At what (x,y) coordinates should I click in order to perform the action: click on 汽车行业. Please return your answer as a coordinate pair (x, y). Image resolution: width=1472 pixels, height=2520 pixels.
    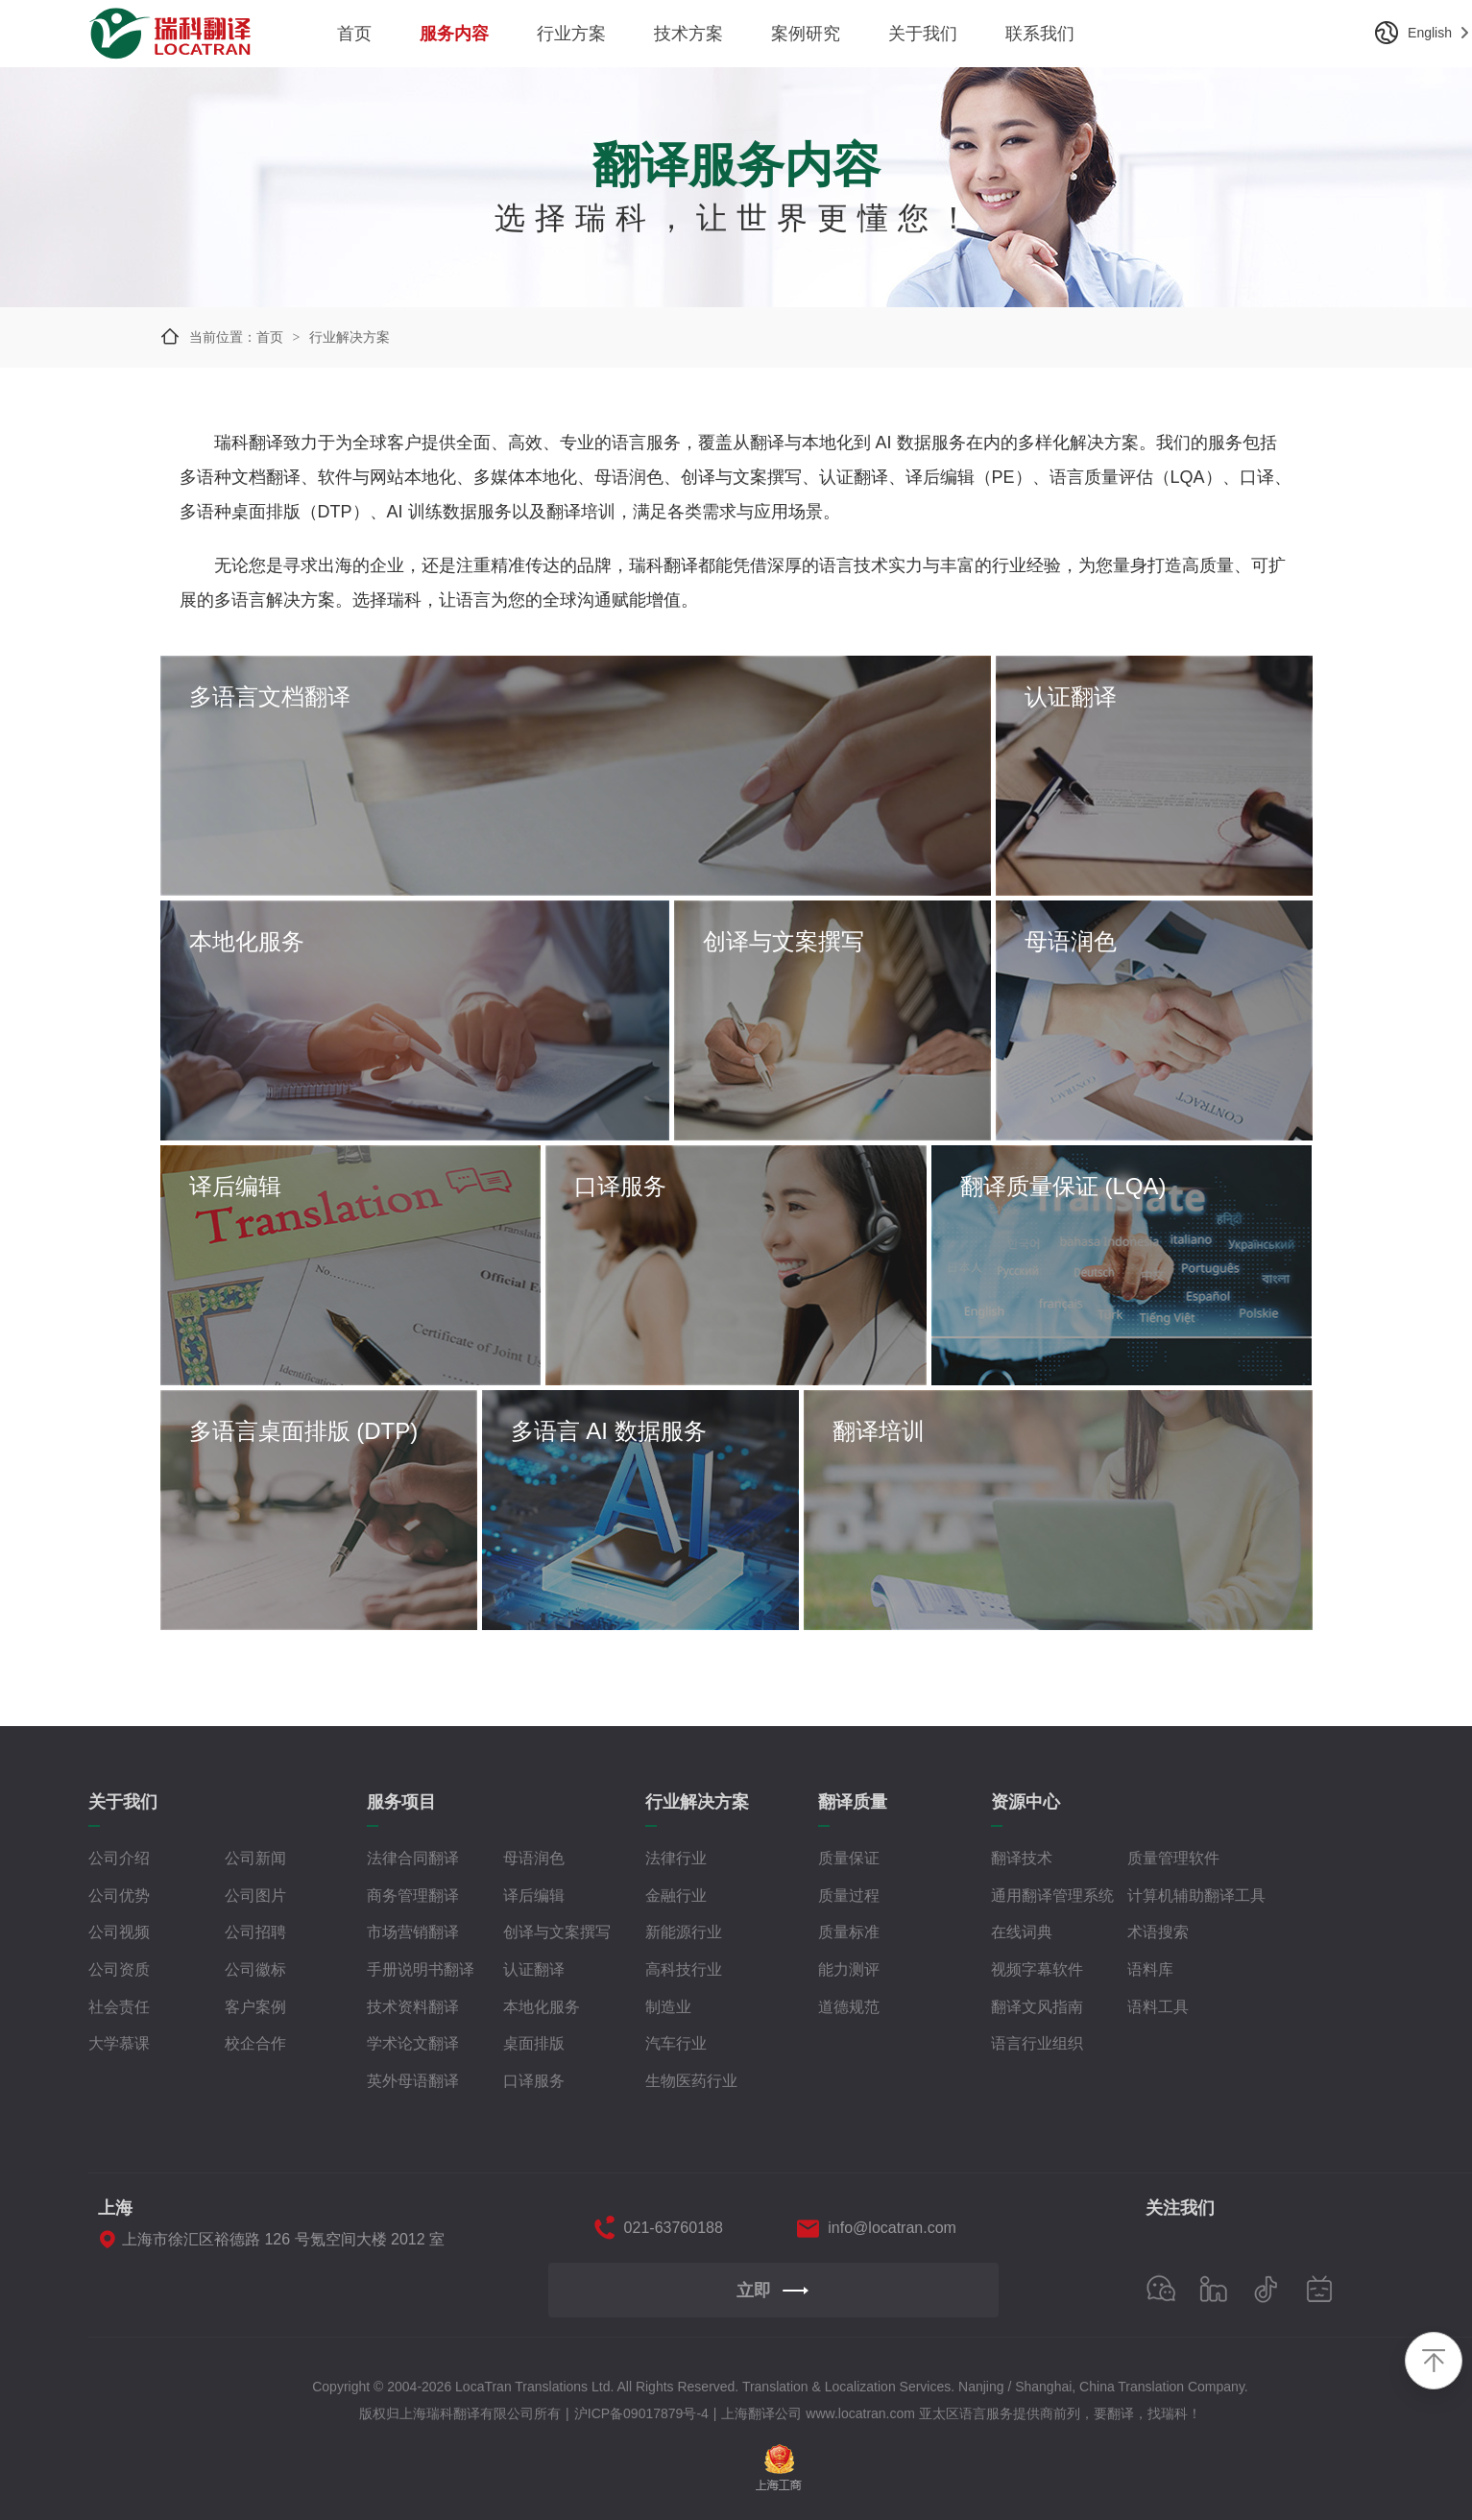
    Looking at the image, I should click on (676, 2043).